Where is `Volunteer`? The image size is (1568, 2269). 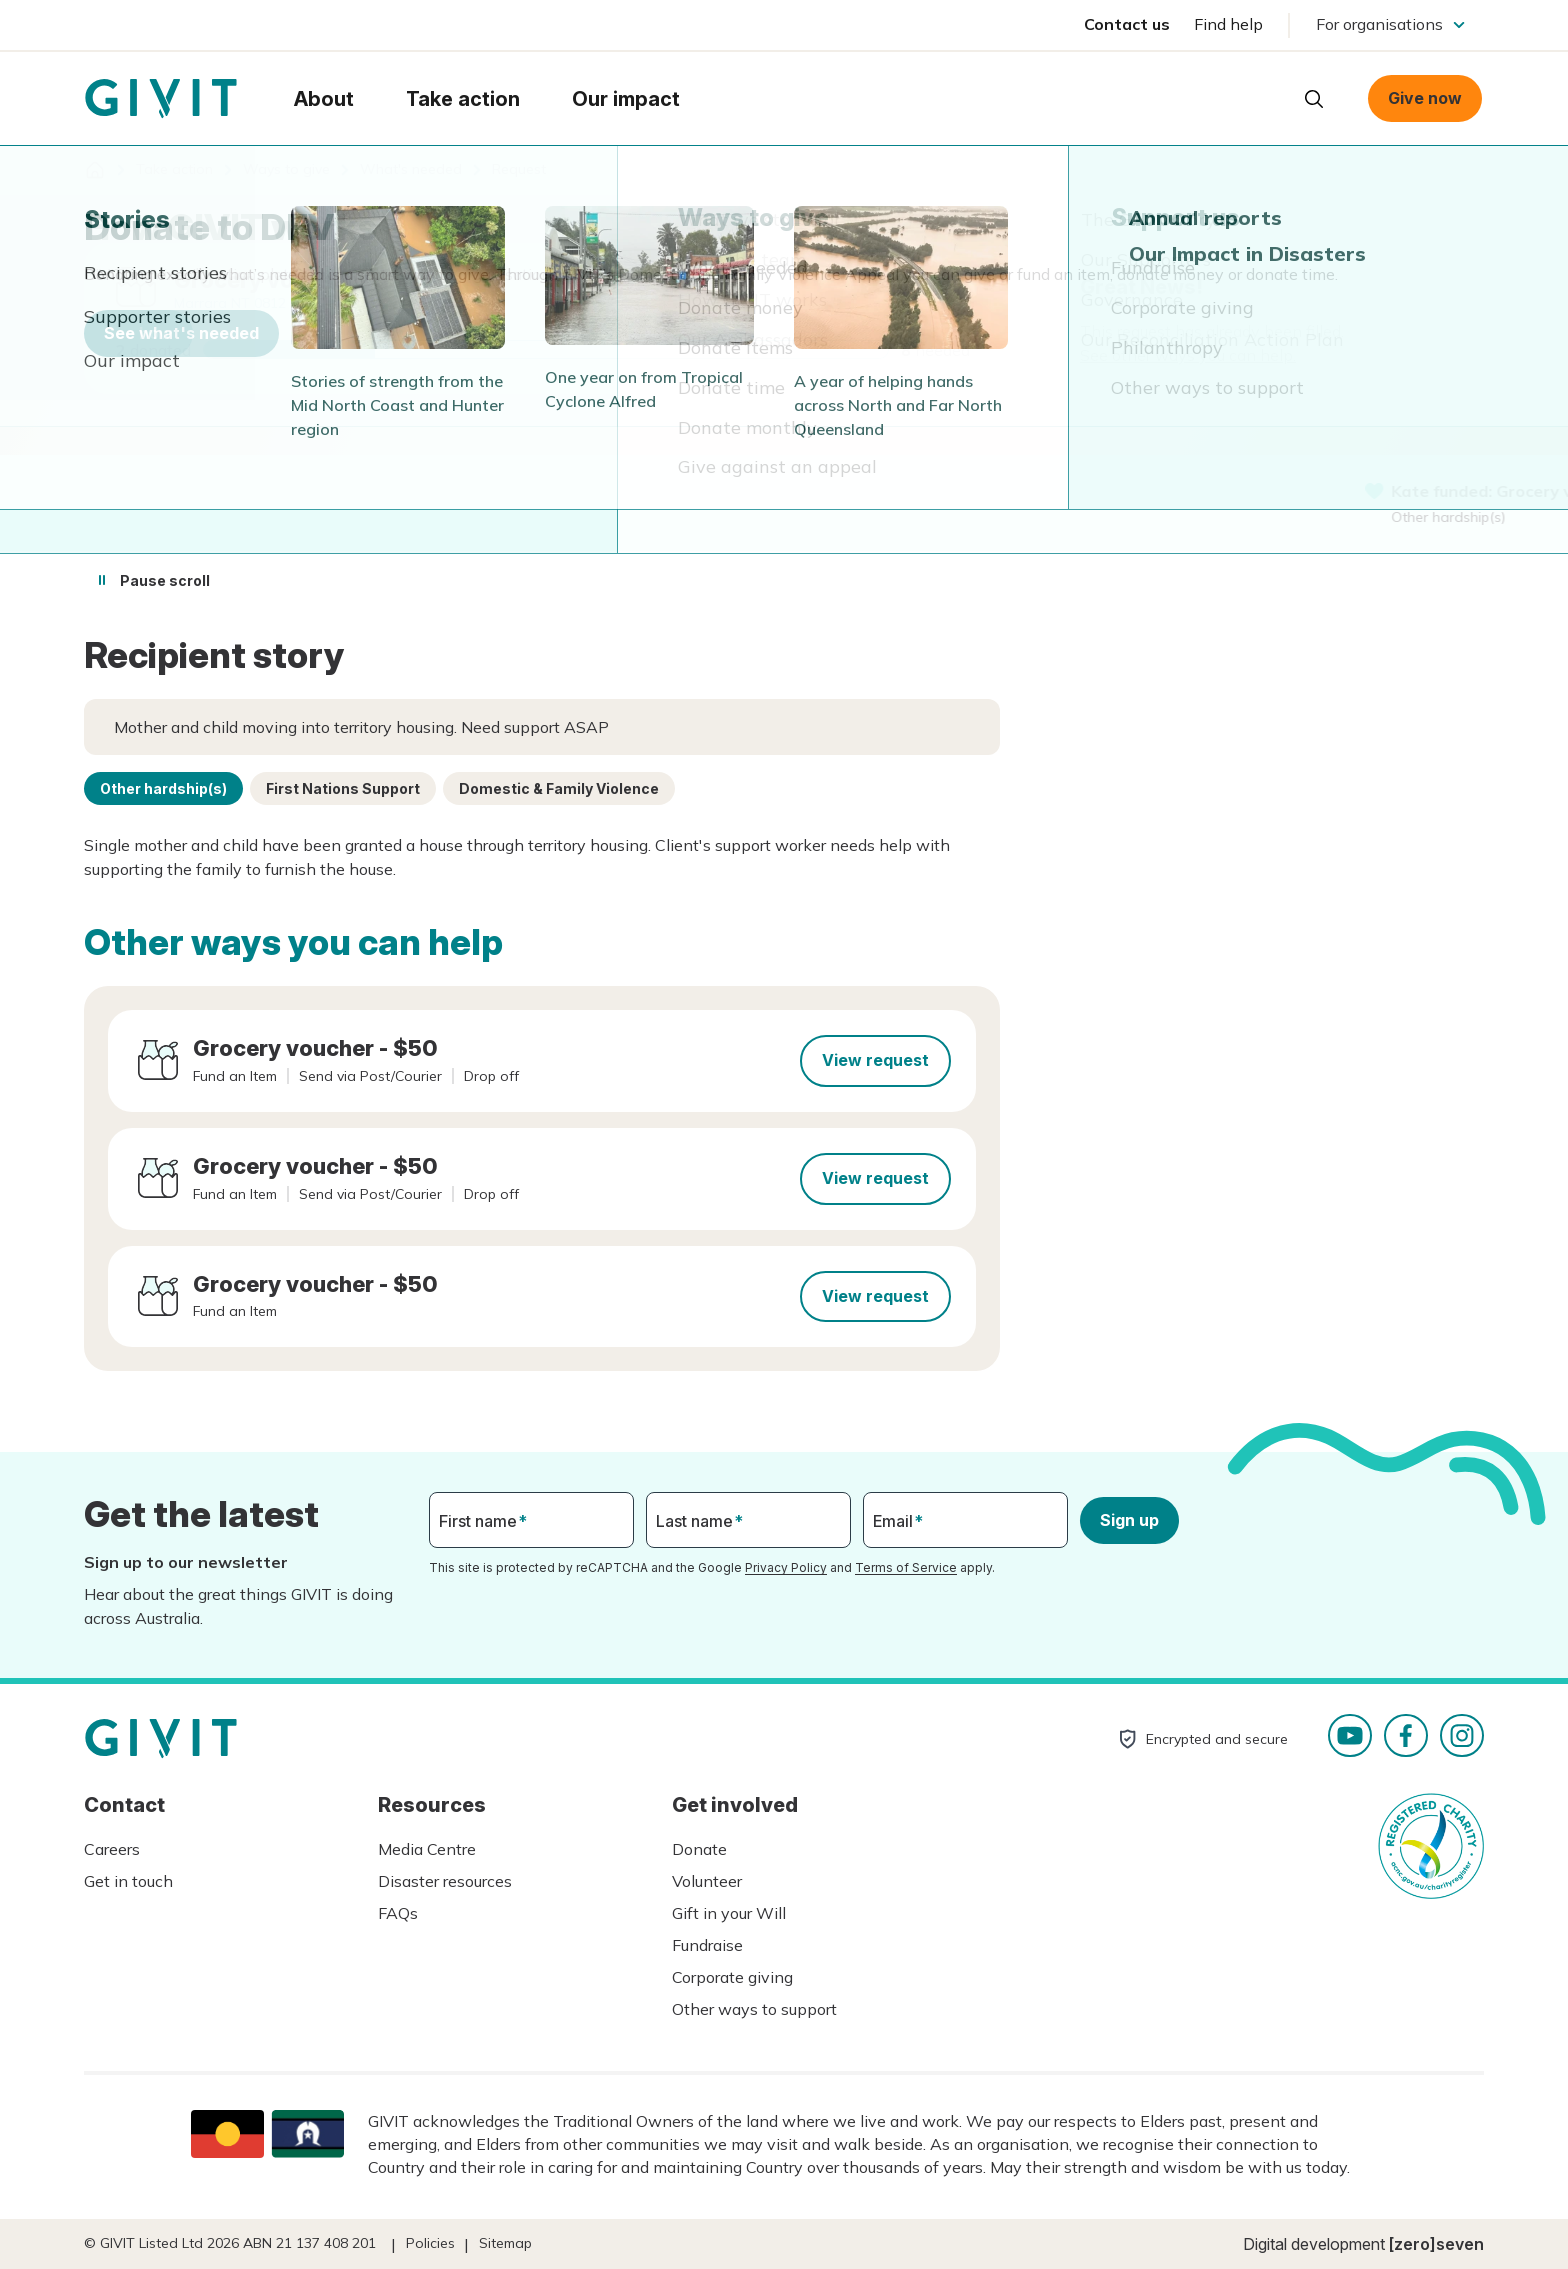 Volunteer is located at coordinates (707, 1881).